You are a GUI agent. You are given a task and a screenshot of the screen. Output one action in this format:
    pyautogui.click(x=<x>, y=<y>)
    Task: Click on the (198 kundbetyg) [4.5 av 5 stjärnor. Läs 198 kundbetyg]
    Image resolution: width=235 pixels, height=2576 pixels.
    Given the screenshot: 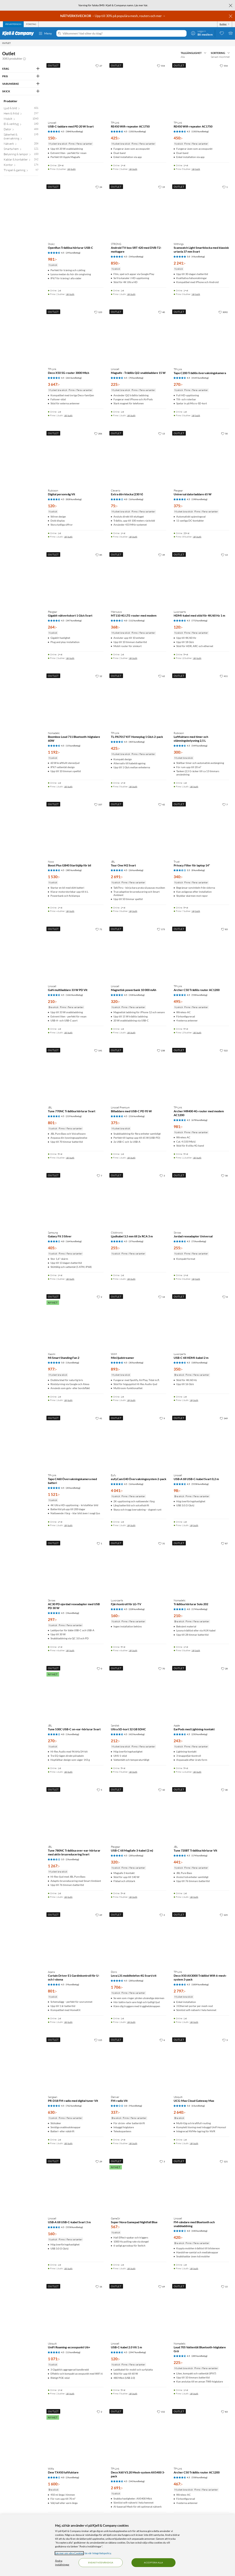 What is the action you would take?
    pyautogui.click(x=199, y=499)
    